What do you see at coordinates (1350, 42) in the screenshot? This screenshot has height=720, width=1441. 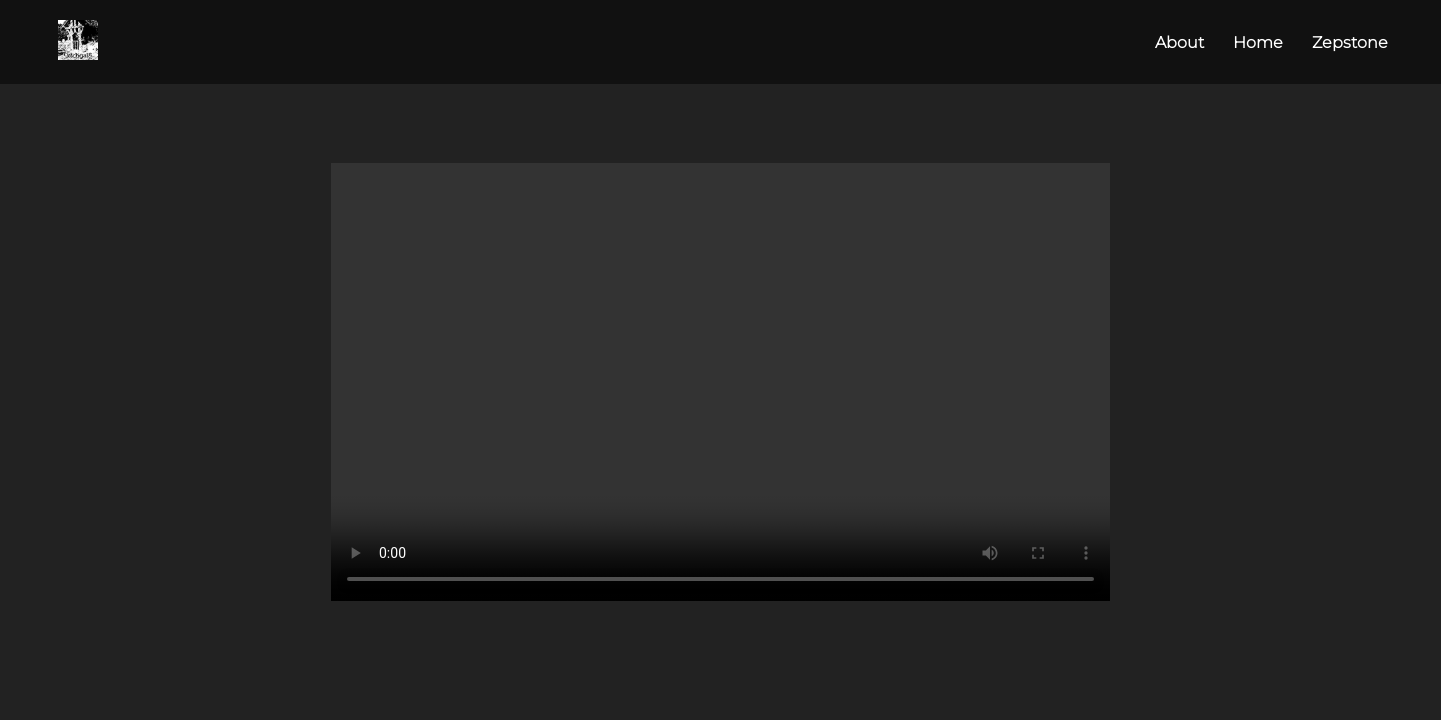 I see `Zepstone` at bounding box center [1350, 42].